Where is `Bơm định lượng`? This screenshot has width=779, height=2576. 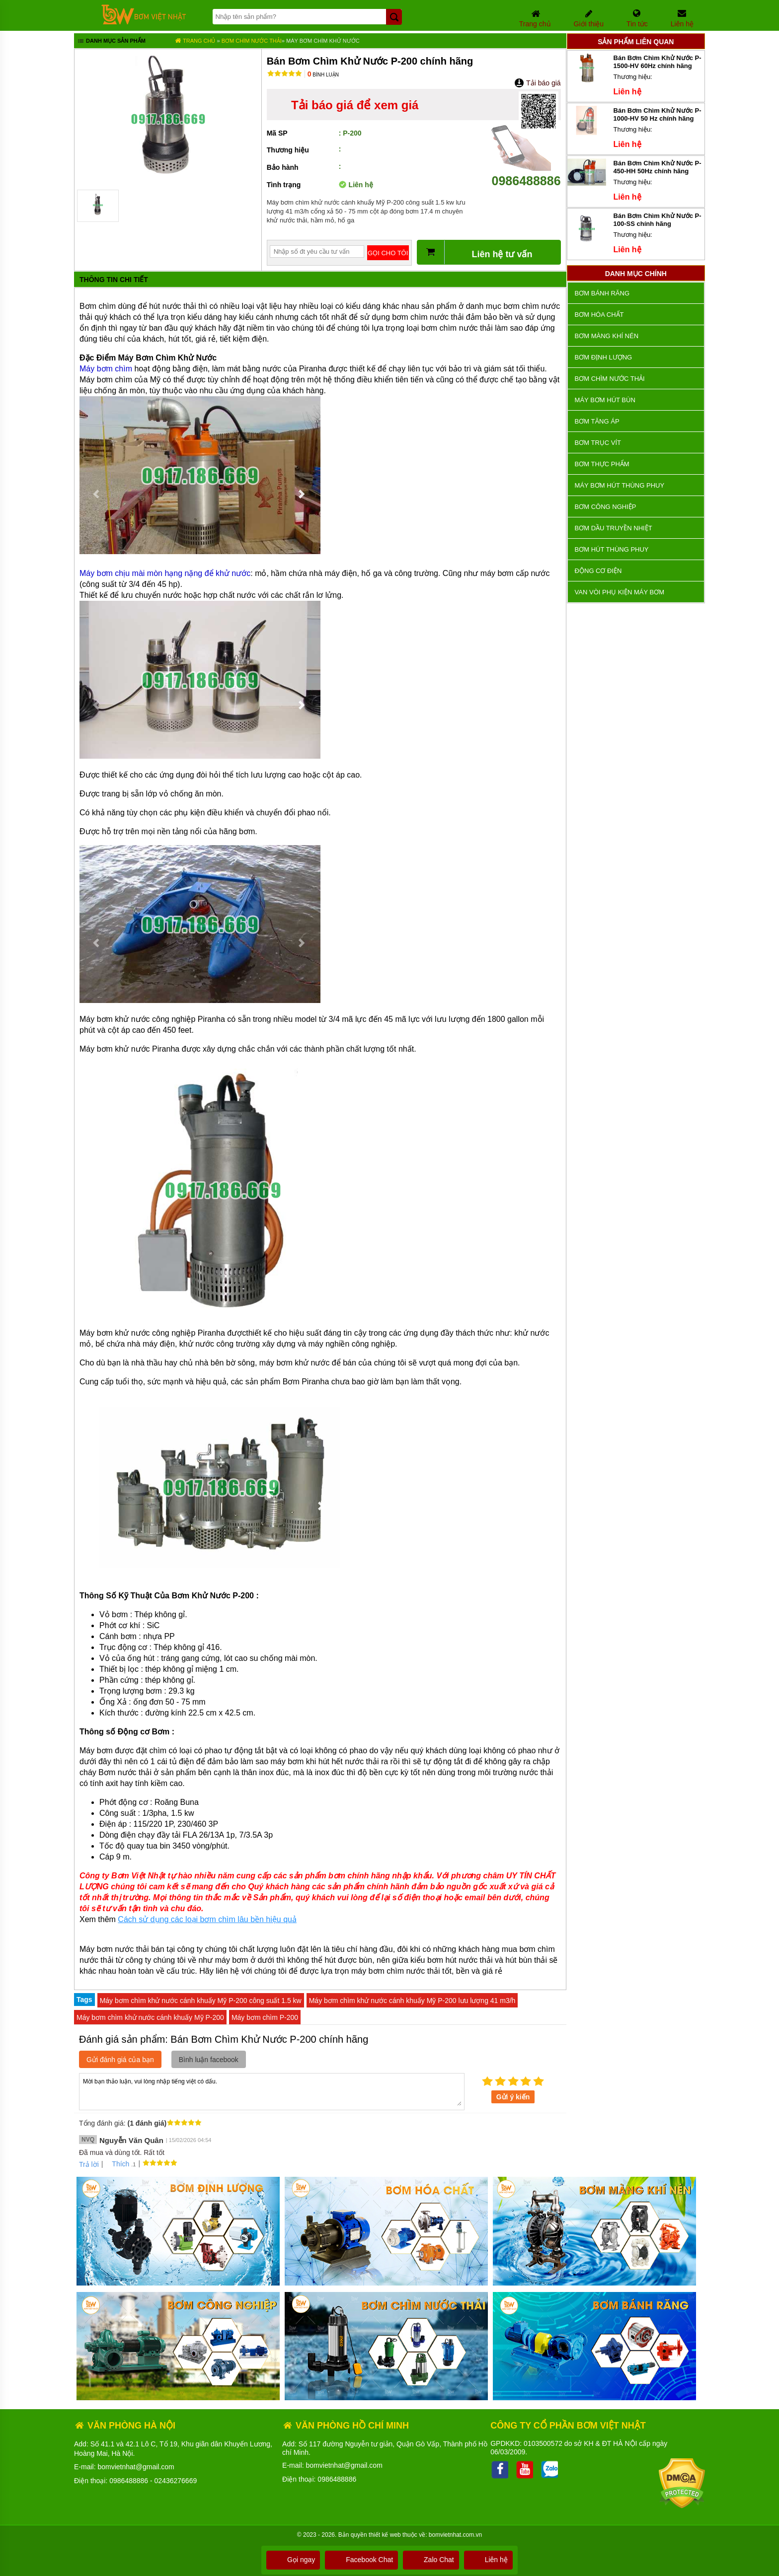
Bơm định lượng is located at coordinates (603, 357).